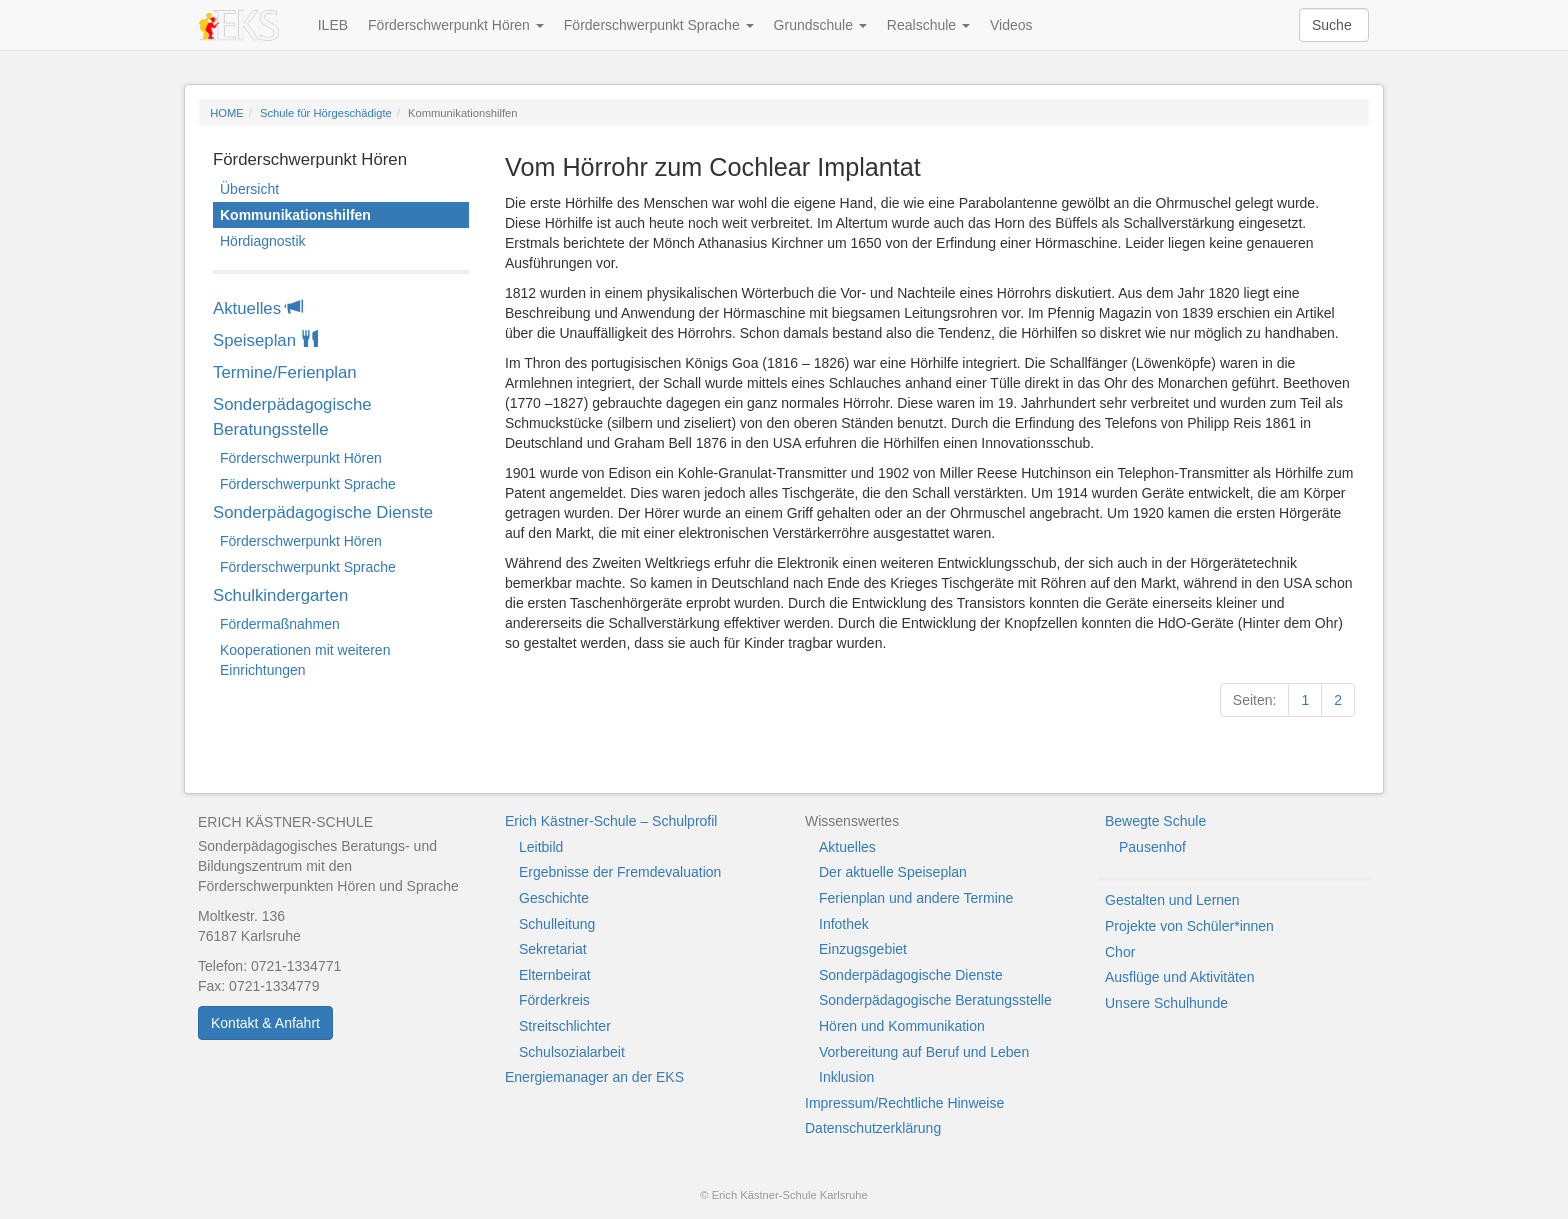 Image resolution: width=1568 pixels, height=1219 pixels. Describe the element at coordinates (1255, 700) in the screenshot. I see `Seiten:` at that location.